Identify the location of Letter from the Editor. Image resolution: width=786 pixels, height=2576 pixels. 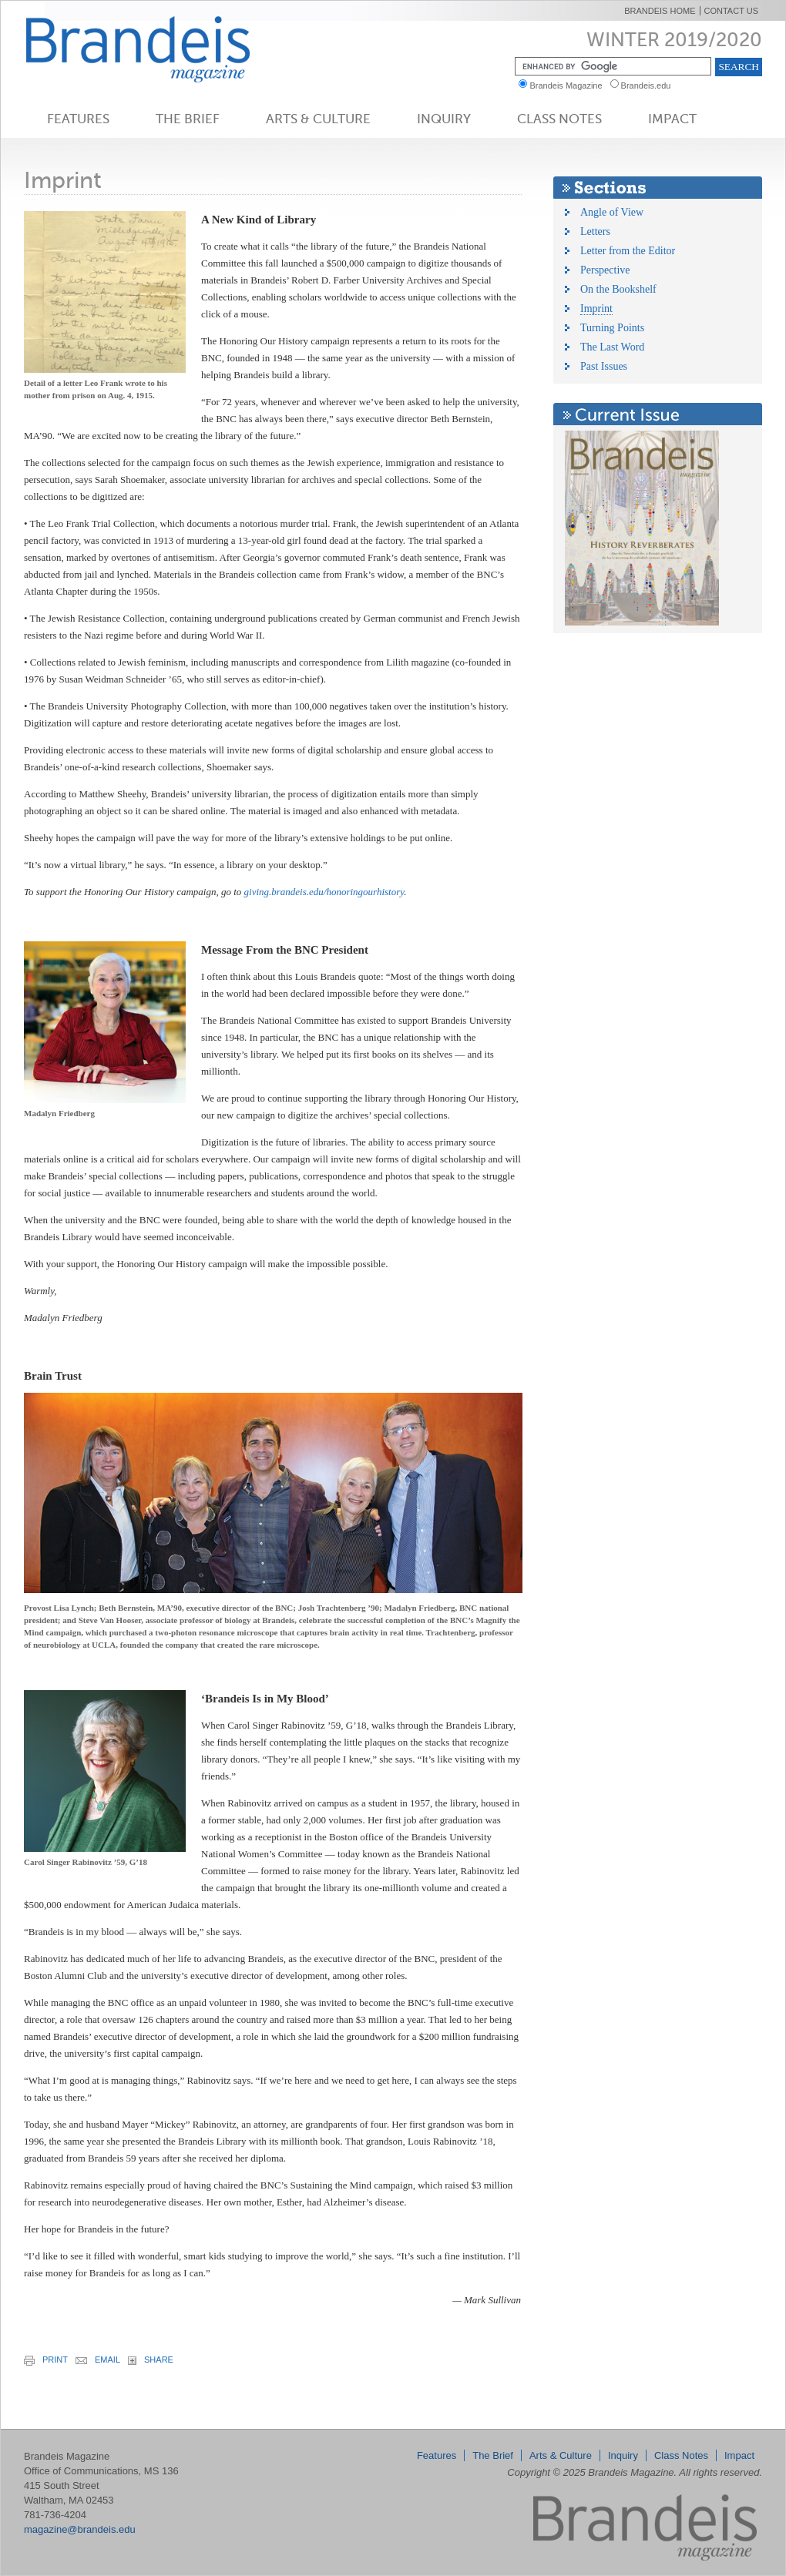
(627, 251).